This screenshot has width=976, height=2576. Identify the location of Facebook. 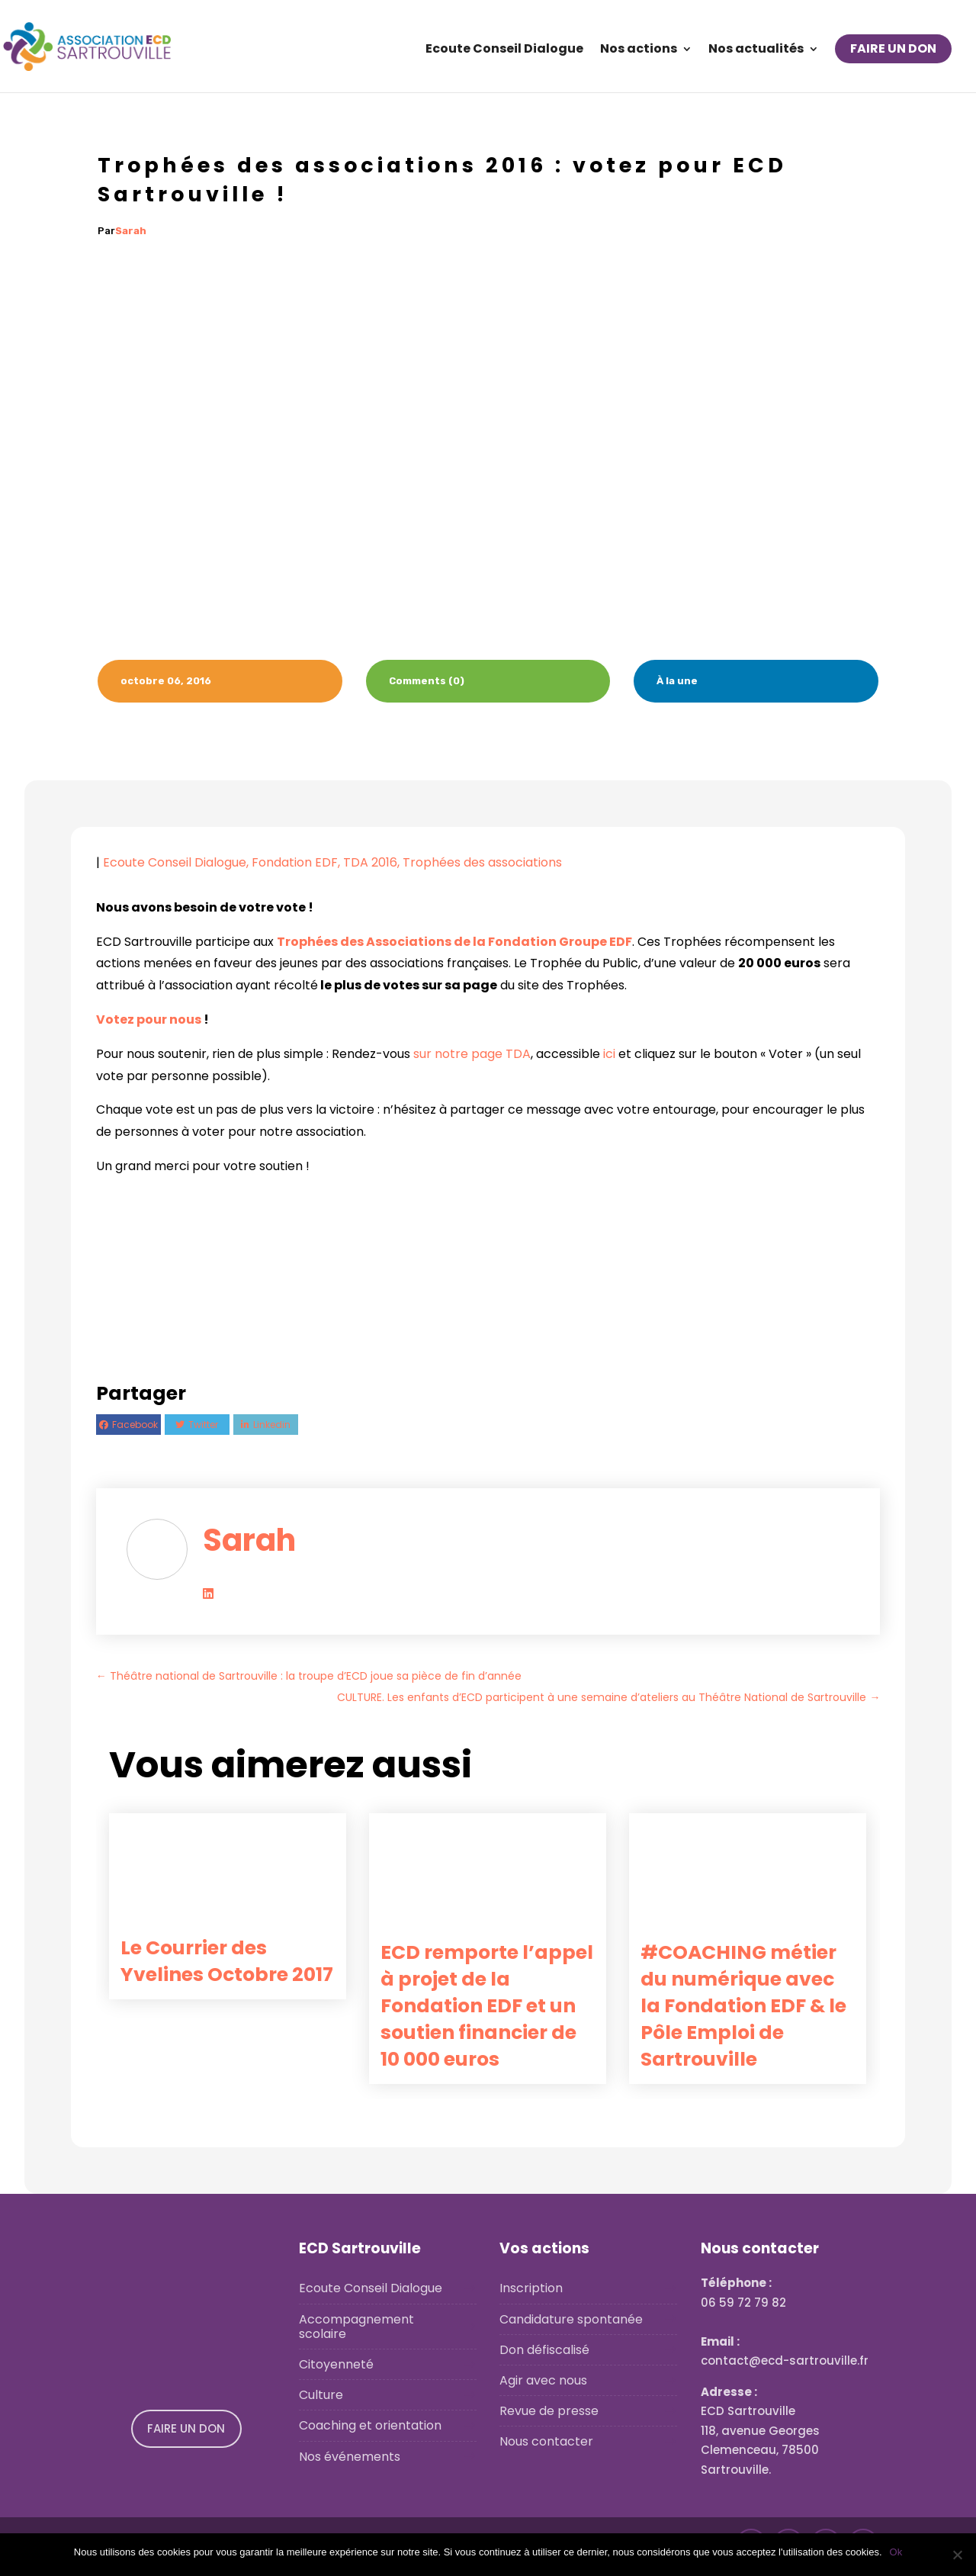
(135, 1424).